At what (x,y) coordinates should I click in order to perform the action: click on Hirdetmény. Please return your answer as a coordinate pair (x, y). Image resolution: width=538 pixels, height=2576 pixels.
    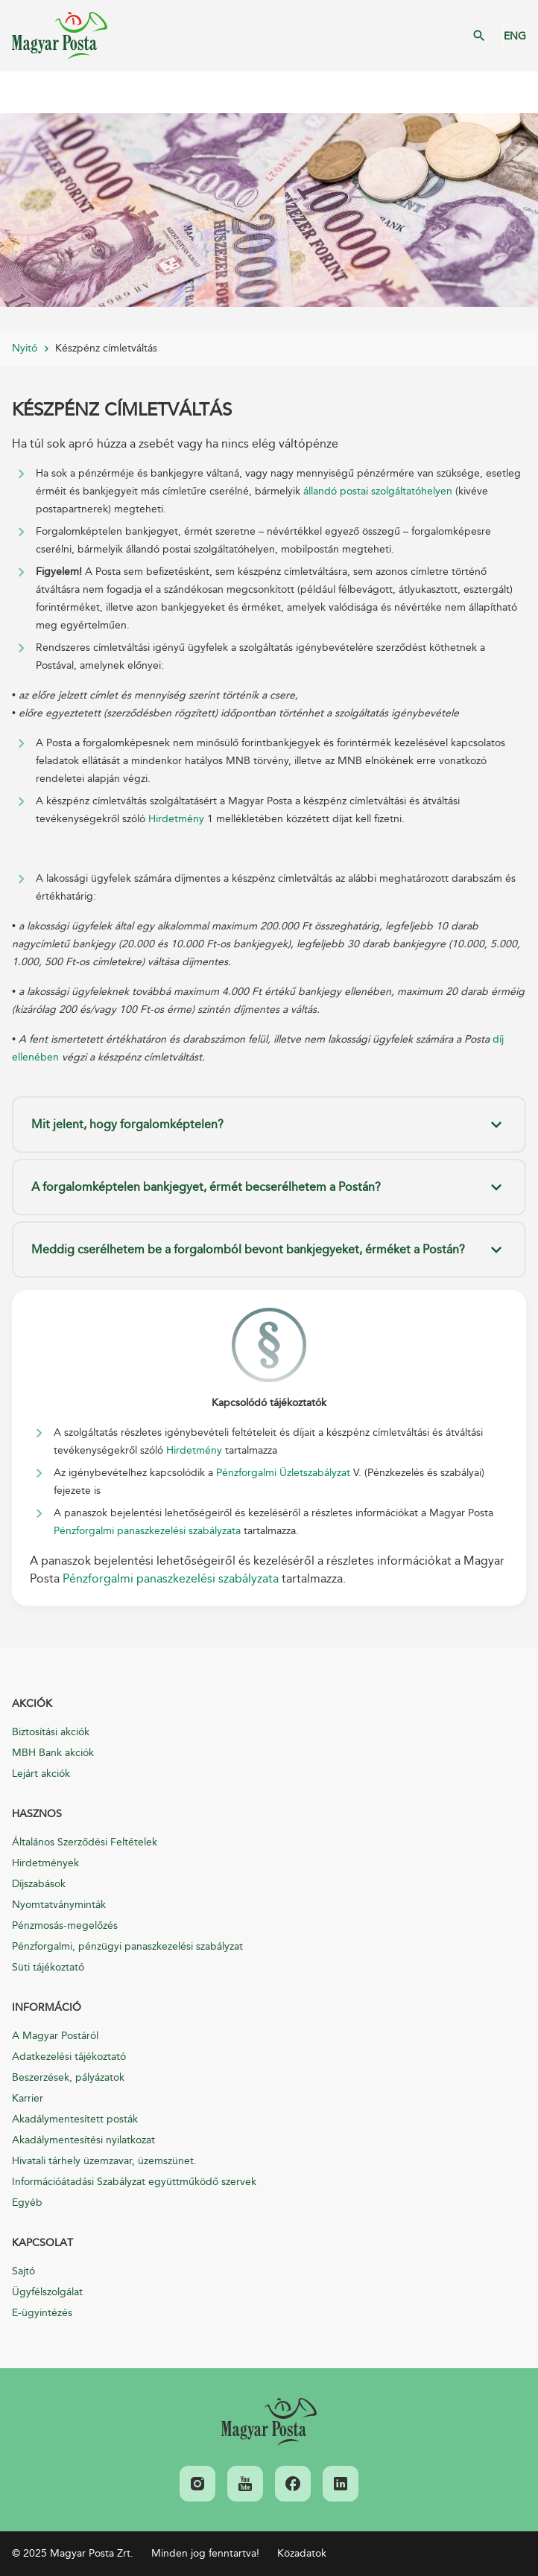
    Looking at the image, I should click on (176, 818).